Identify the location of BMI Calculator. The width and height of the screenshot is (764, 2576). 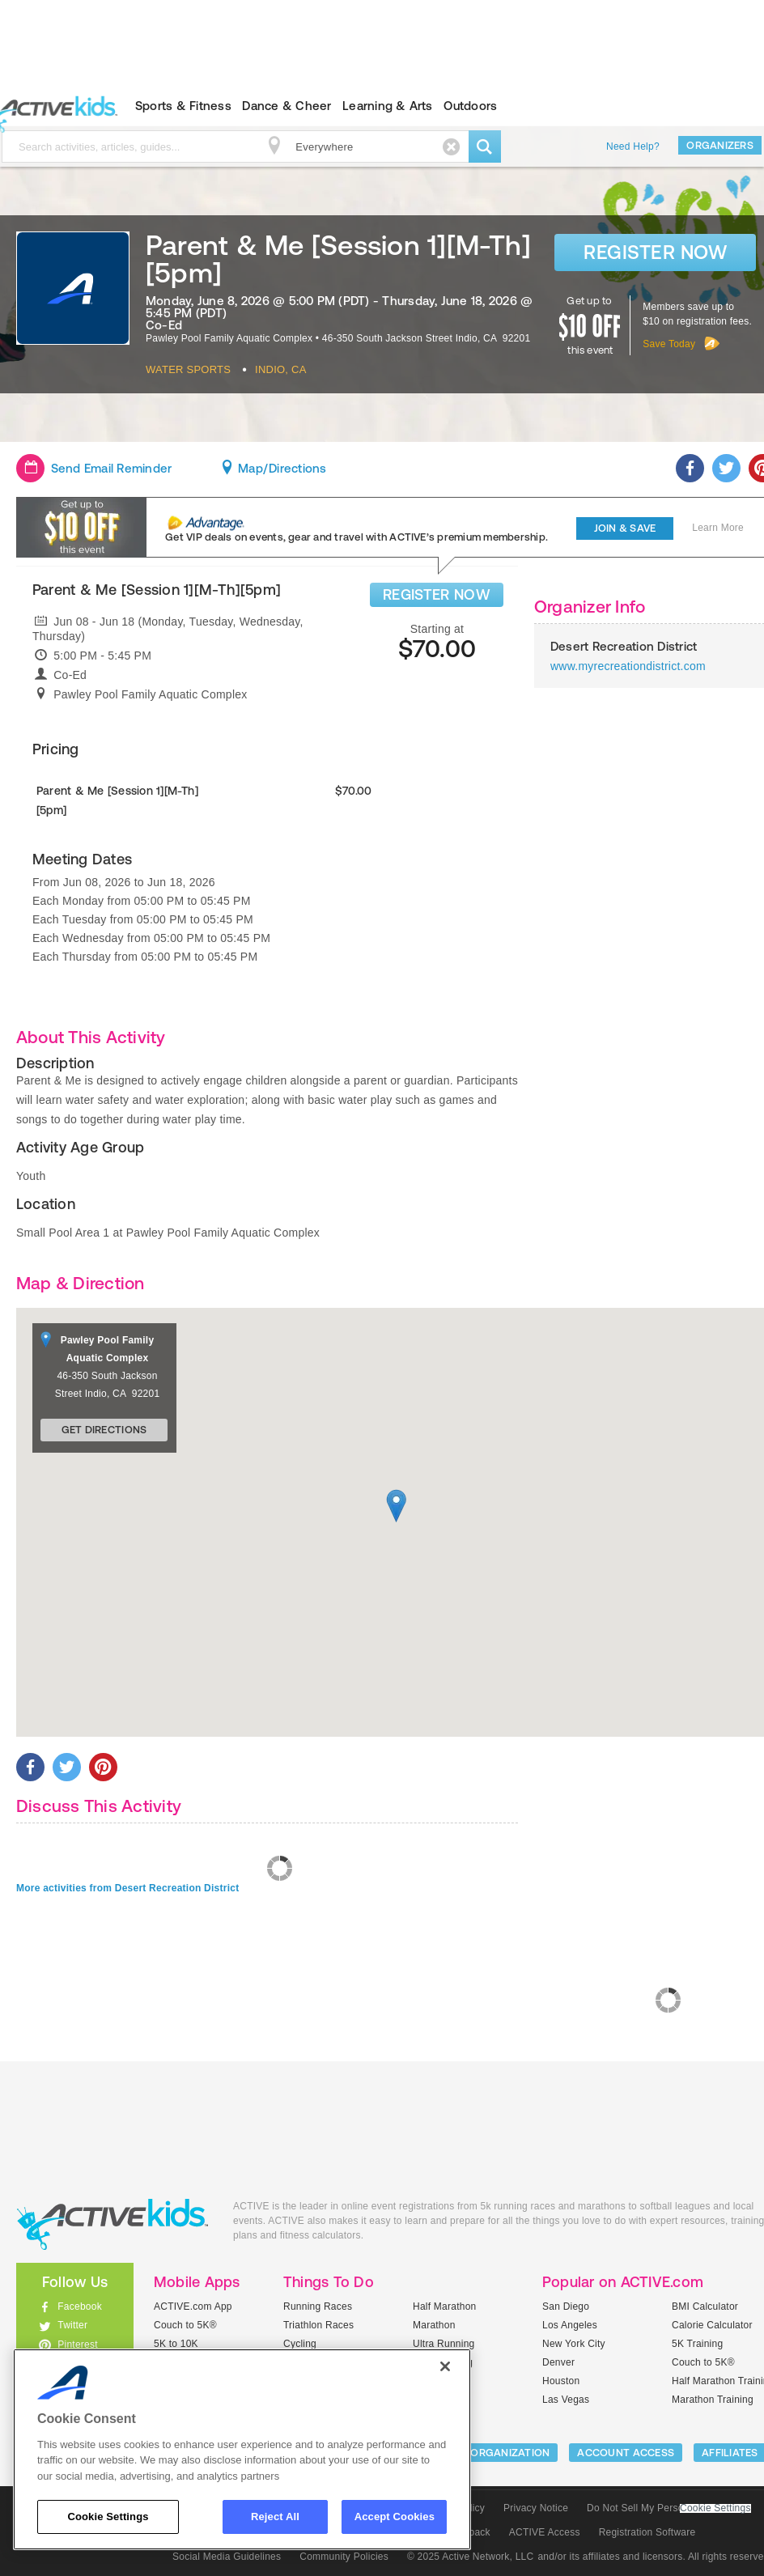
(705, 2306).